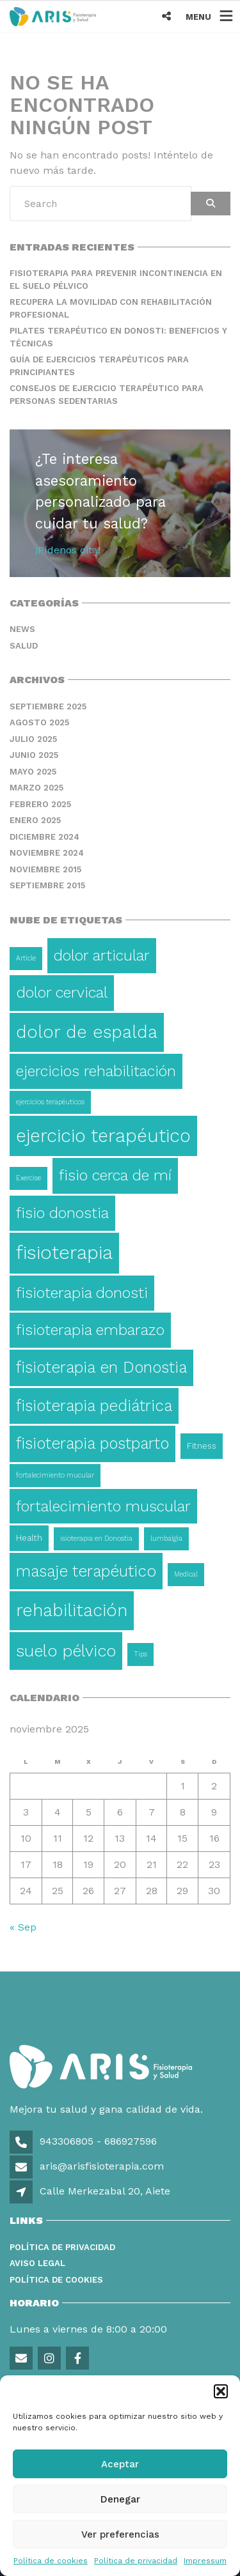  I want to click on ejercicios terapéuticos [ejercicios terapéuticos (1 elemento)], so click(50, 1102).